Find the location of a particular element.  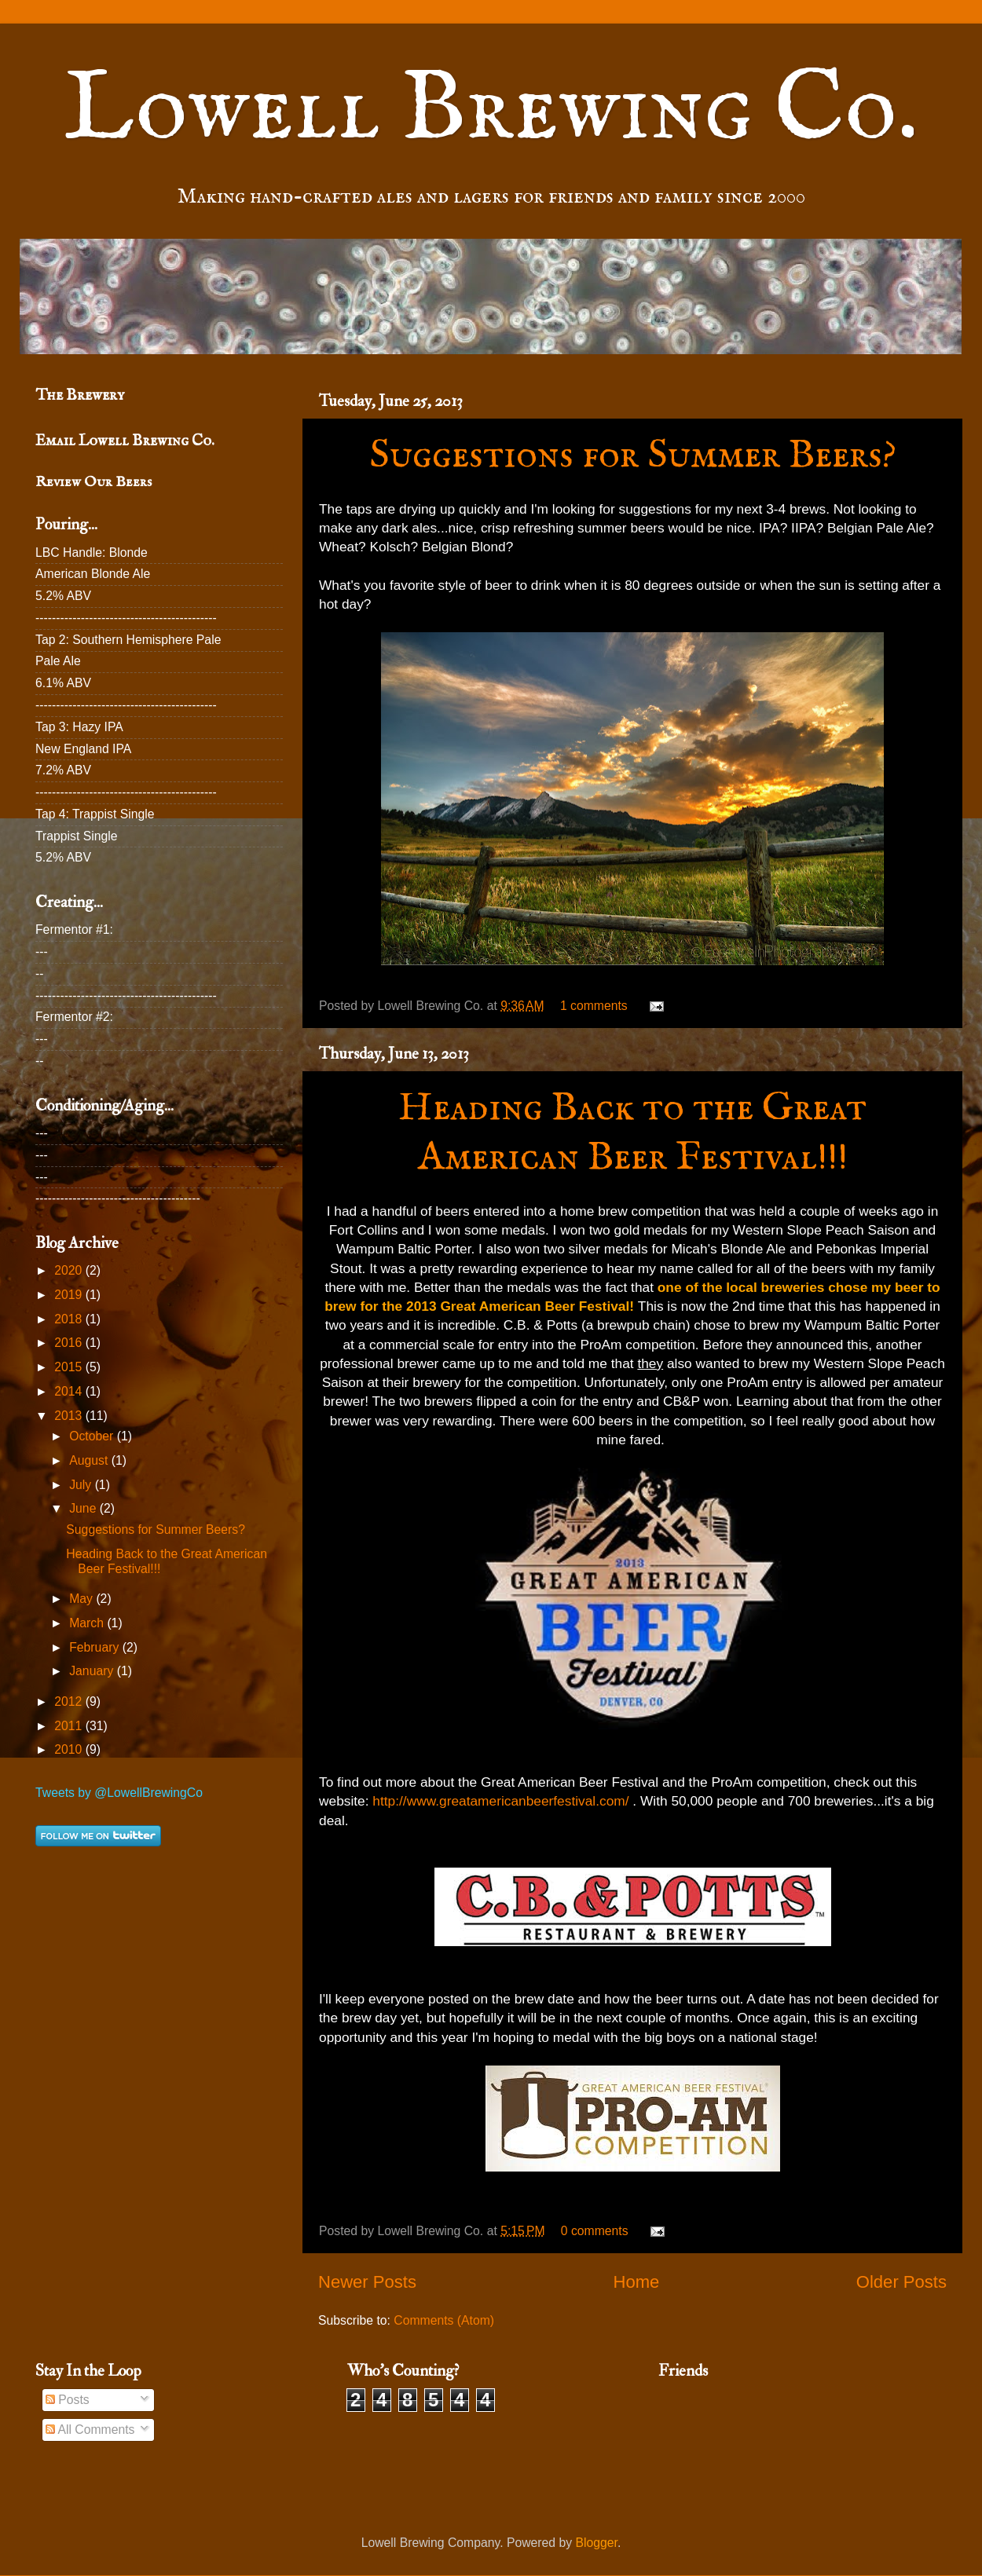

Lowell Brewing Co. is located at coordinates (491, 111).